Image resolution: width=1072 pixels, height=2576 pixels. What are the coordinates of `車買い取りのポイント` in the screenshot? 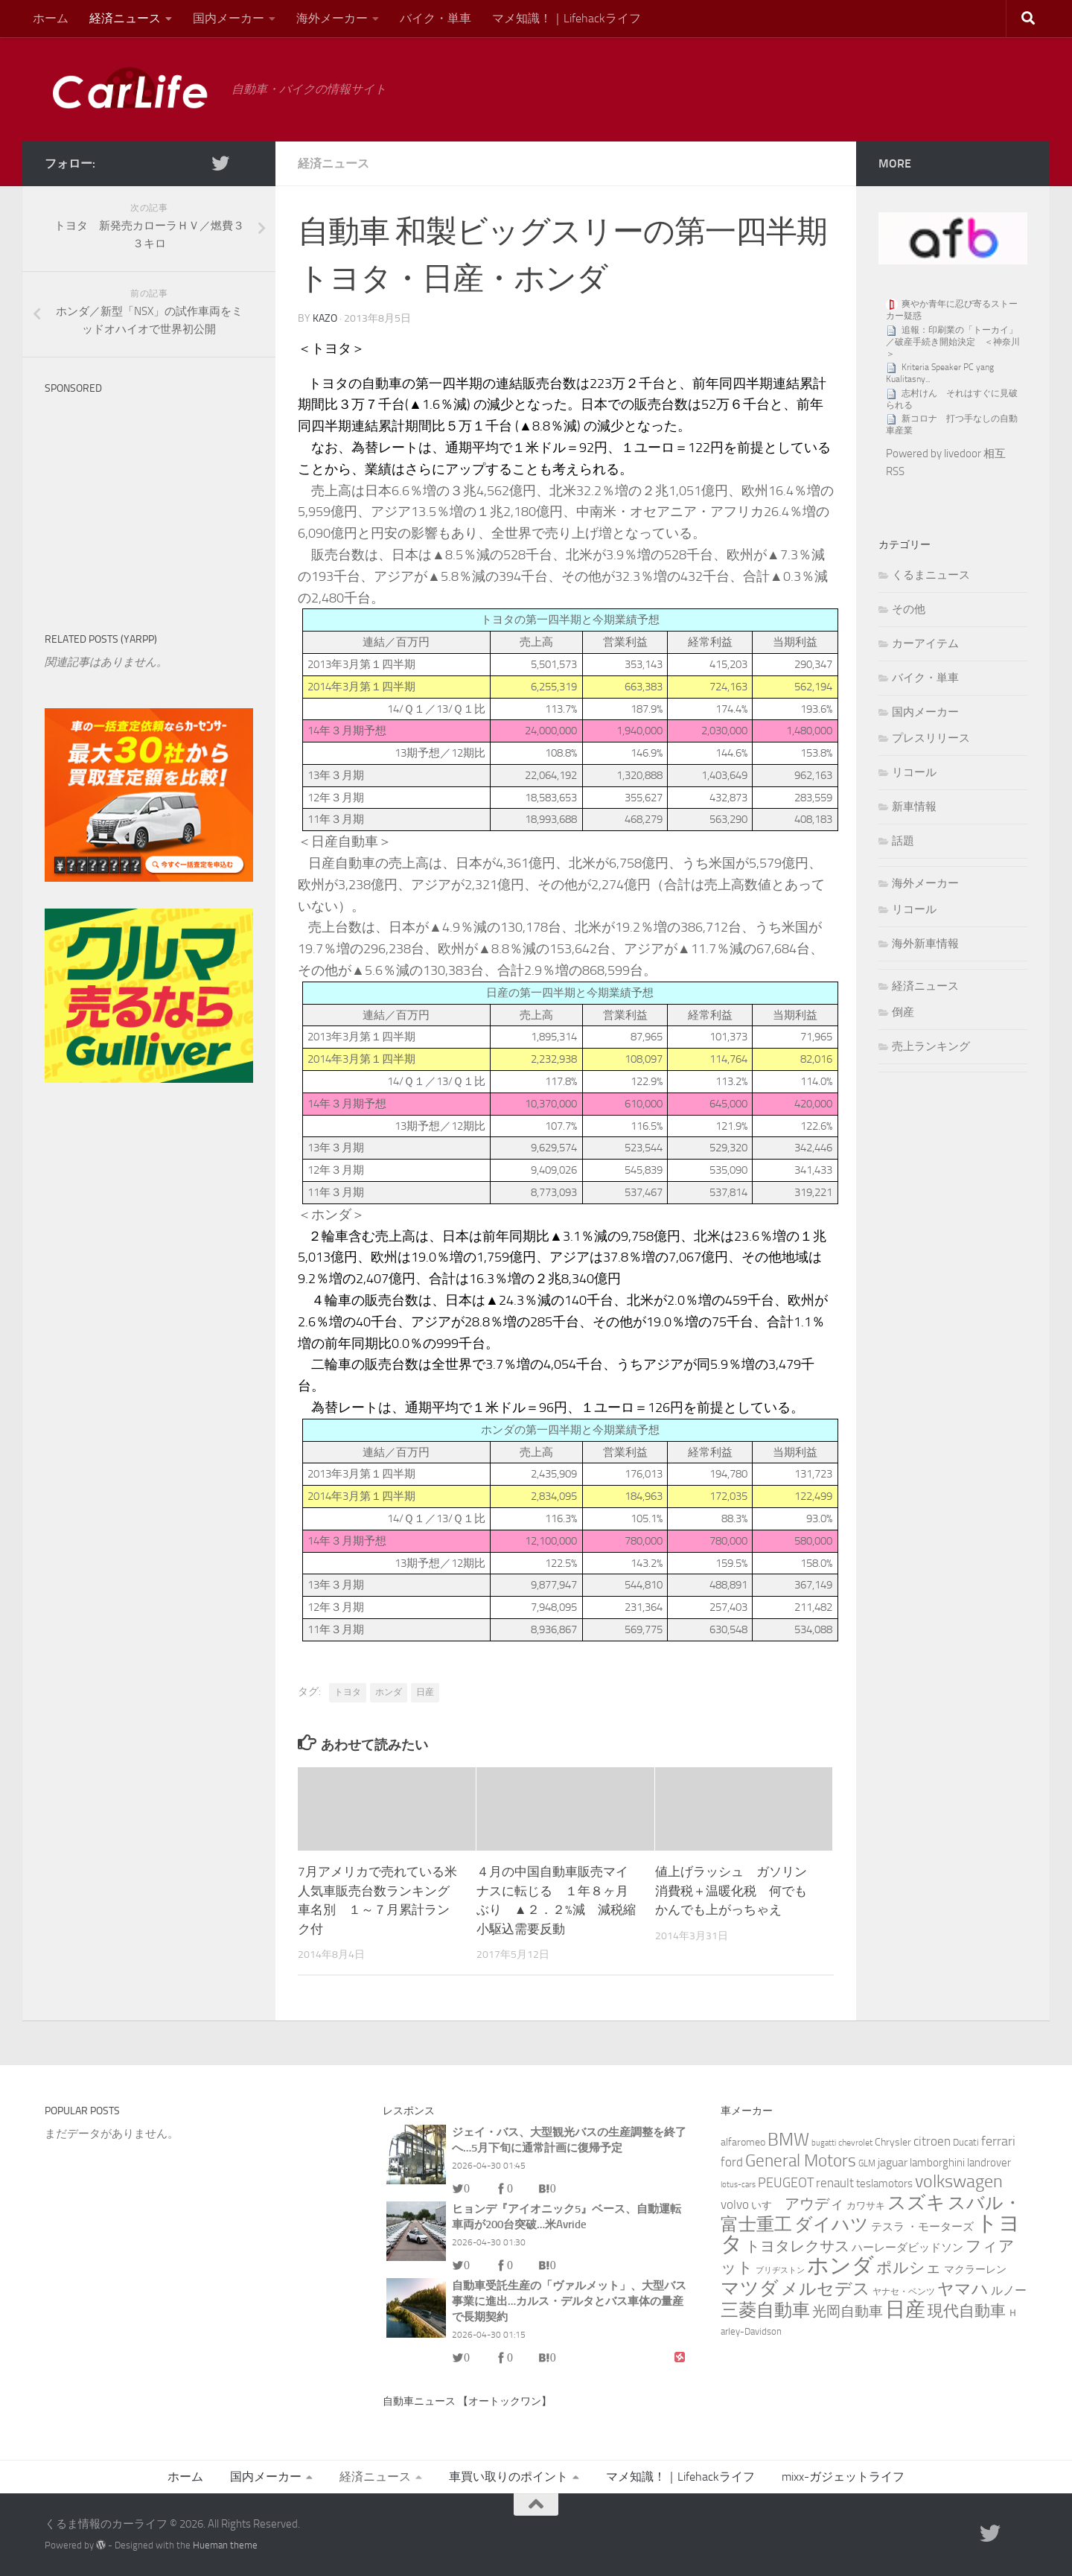 It's located at (508, 2477).